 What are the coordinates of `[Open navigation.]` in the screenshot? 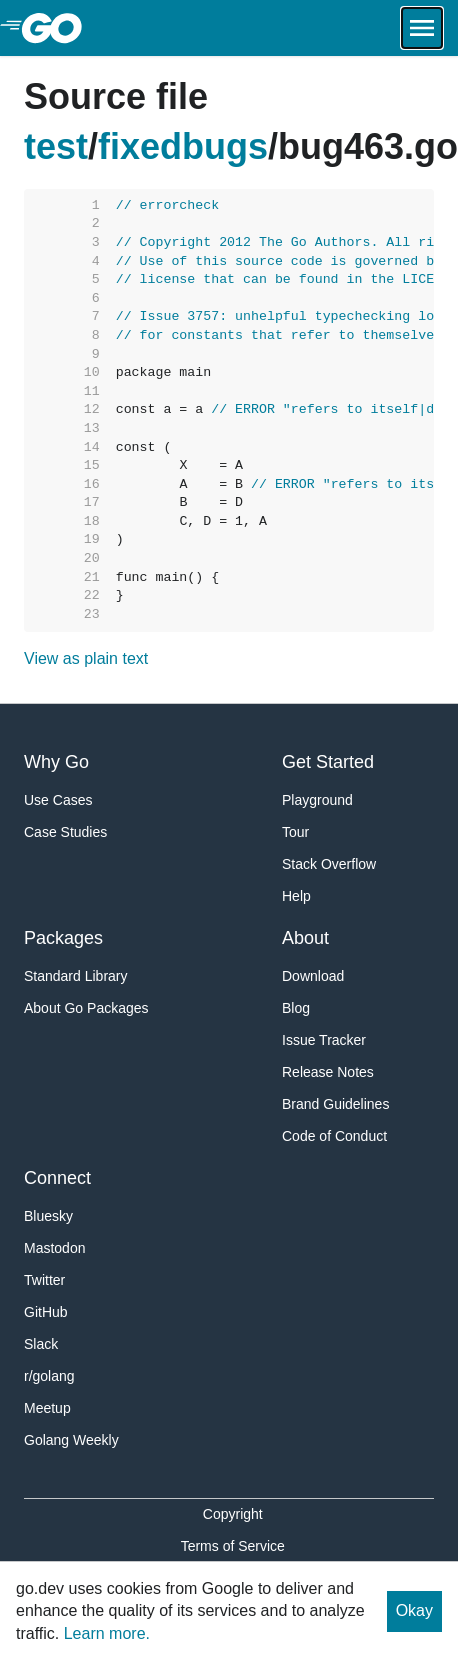 It's located at (422, 28).